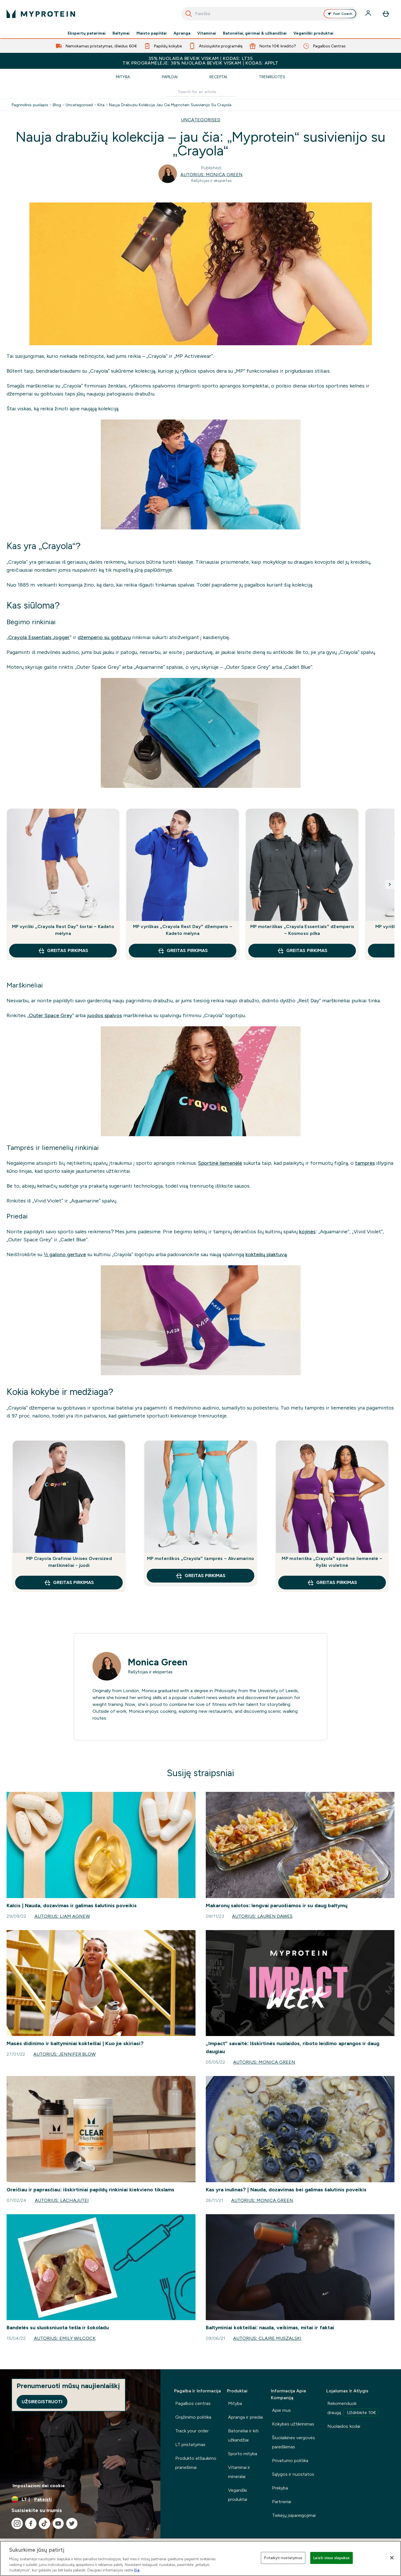 Image resolution: width=401 pixels, height=2576 pixels. Describe the element at coordinates (104, 637) in the screenshot. I see `džemperio su gobtuvu` at that location.